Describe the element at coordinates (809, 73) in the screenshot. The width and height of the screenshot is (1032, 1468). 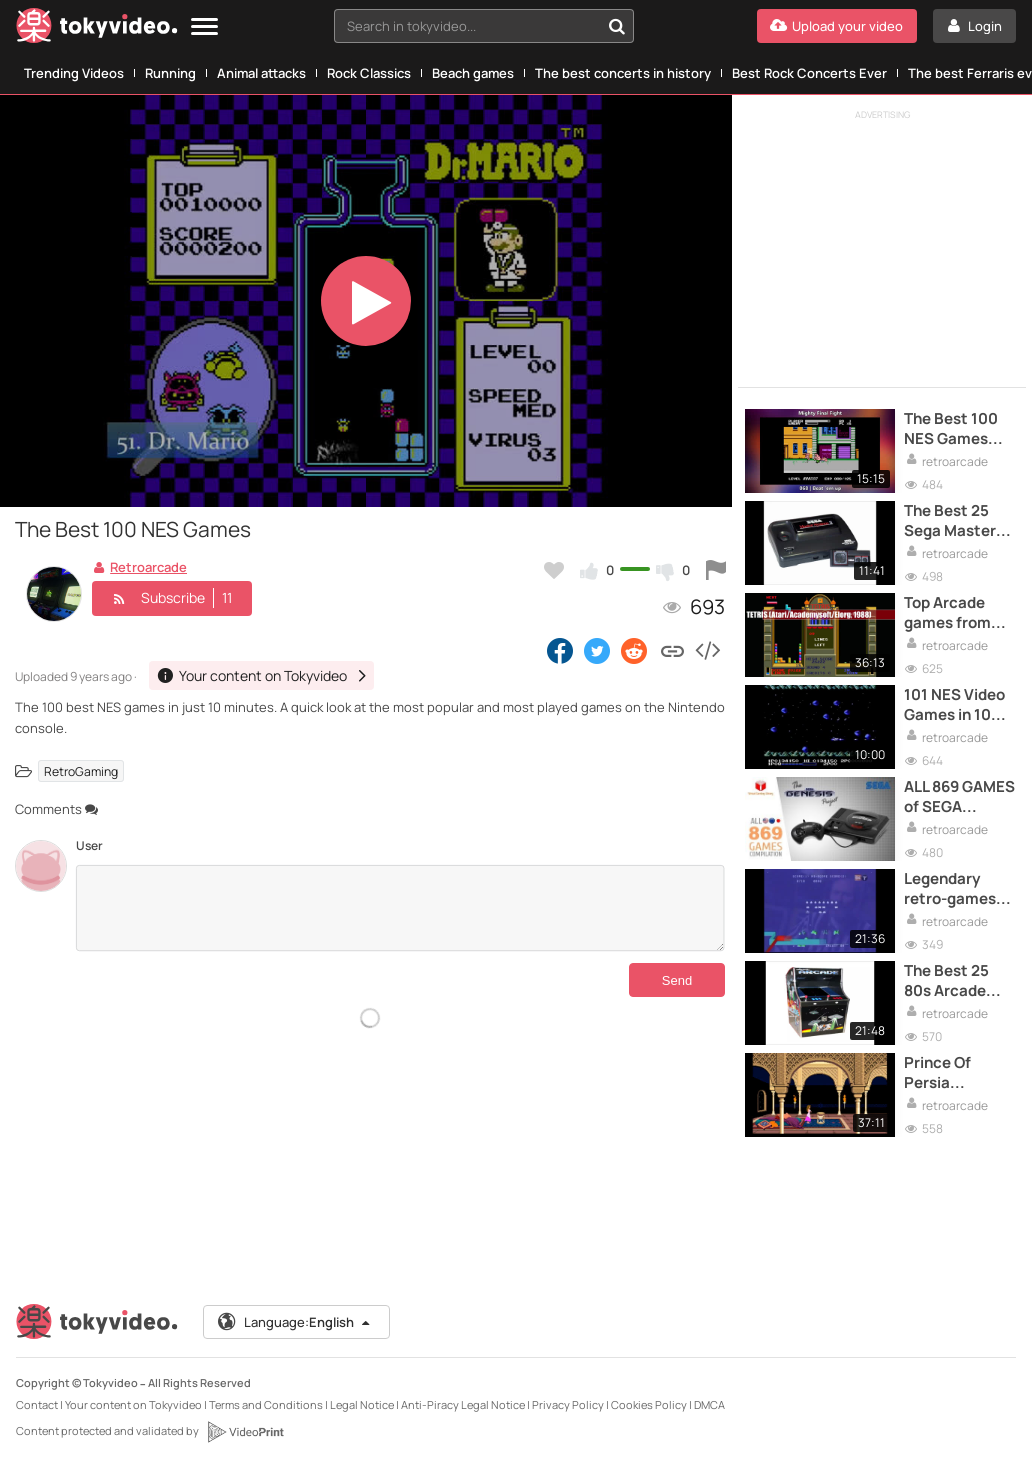
I see `Best Rock Concerts Ever` at that location.